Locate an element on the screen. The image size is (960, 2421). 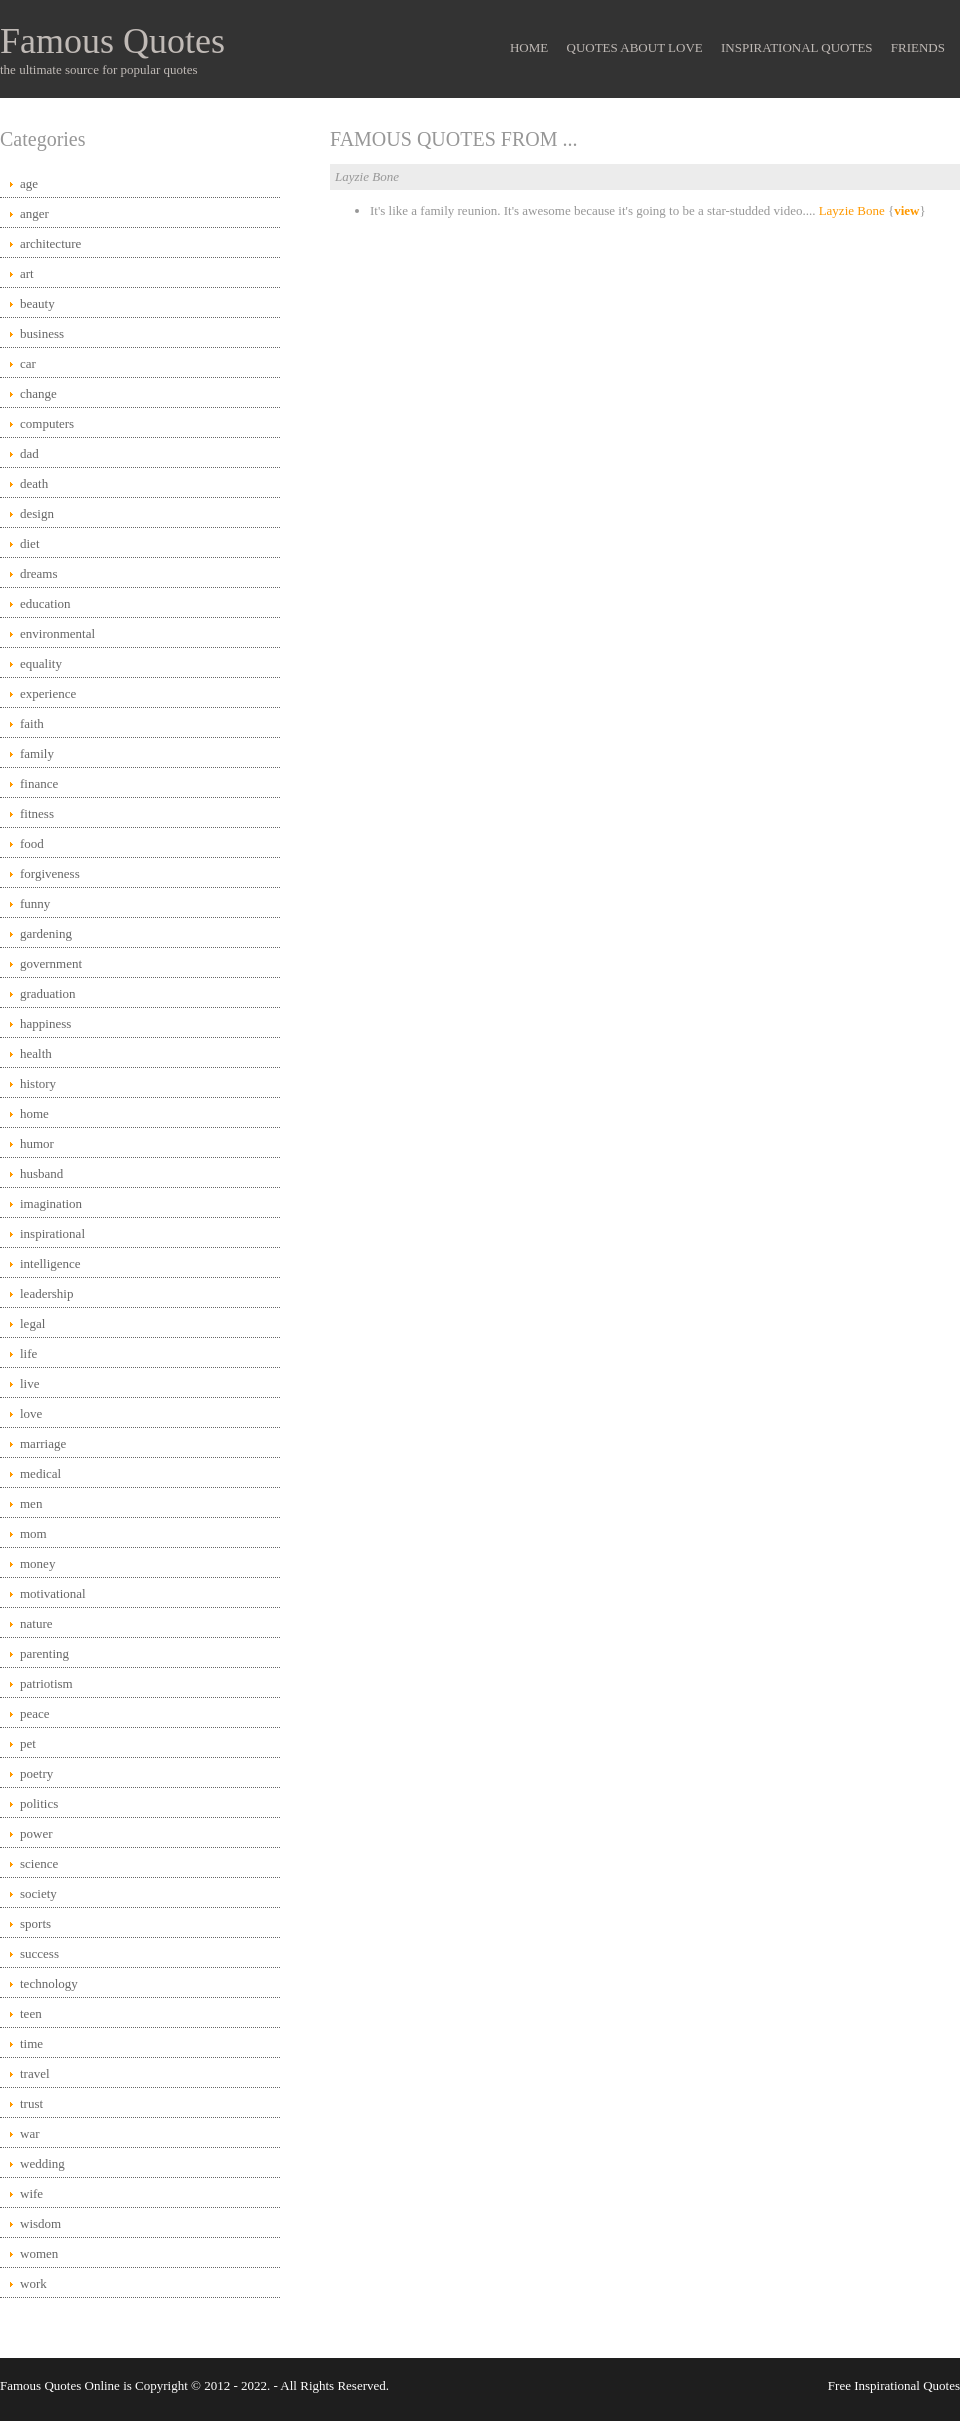
design is located at coordinates (37, 513).